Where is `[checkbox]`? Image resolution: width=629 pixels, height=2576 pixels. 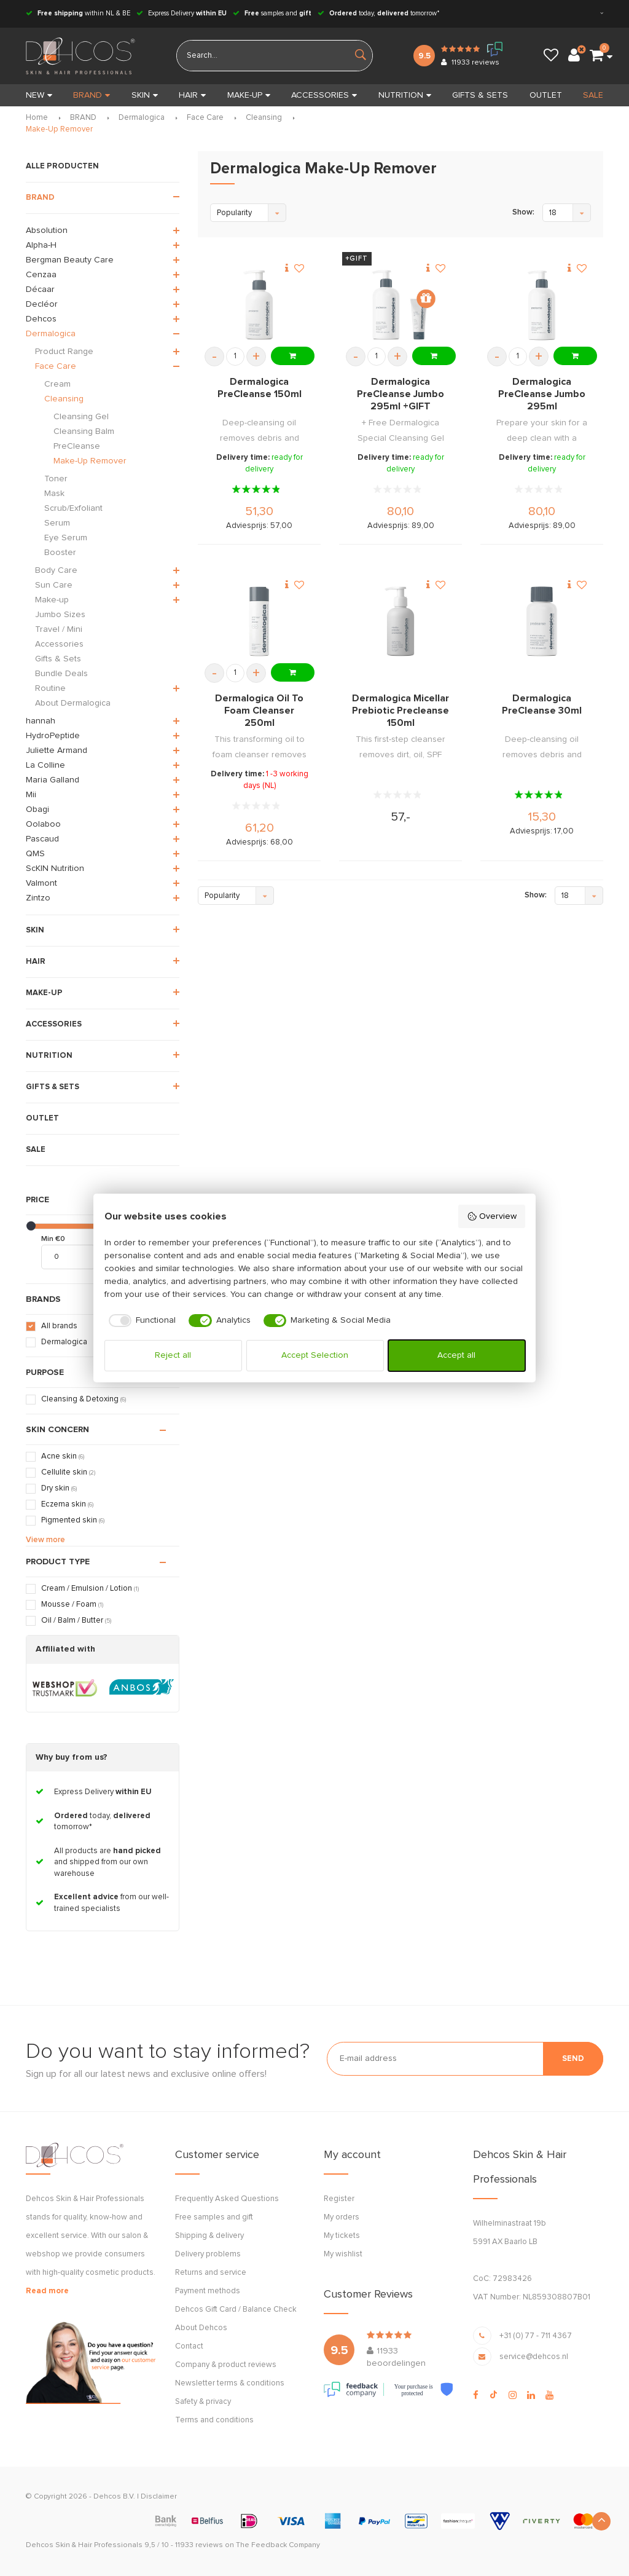 [checkbox] is located at coordinates (140, 1321).